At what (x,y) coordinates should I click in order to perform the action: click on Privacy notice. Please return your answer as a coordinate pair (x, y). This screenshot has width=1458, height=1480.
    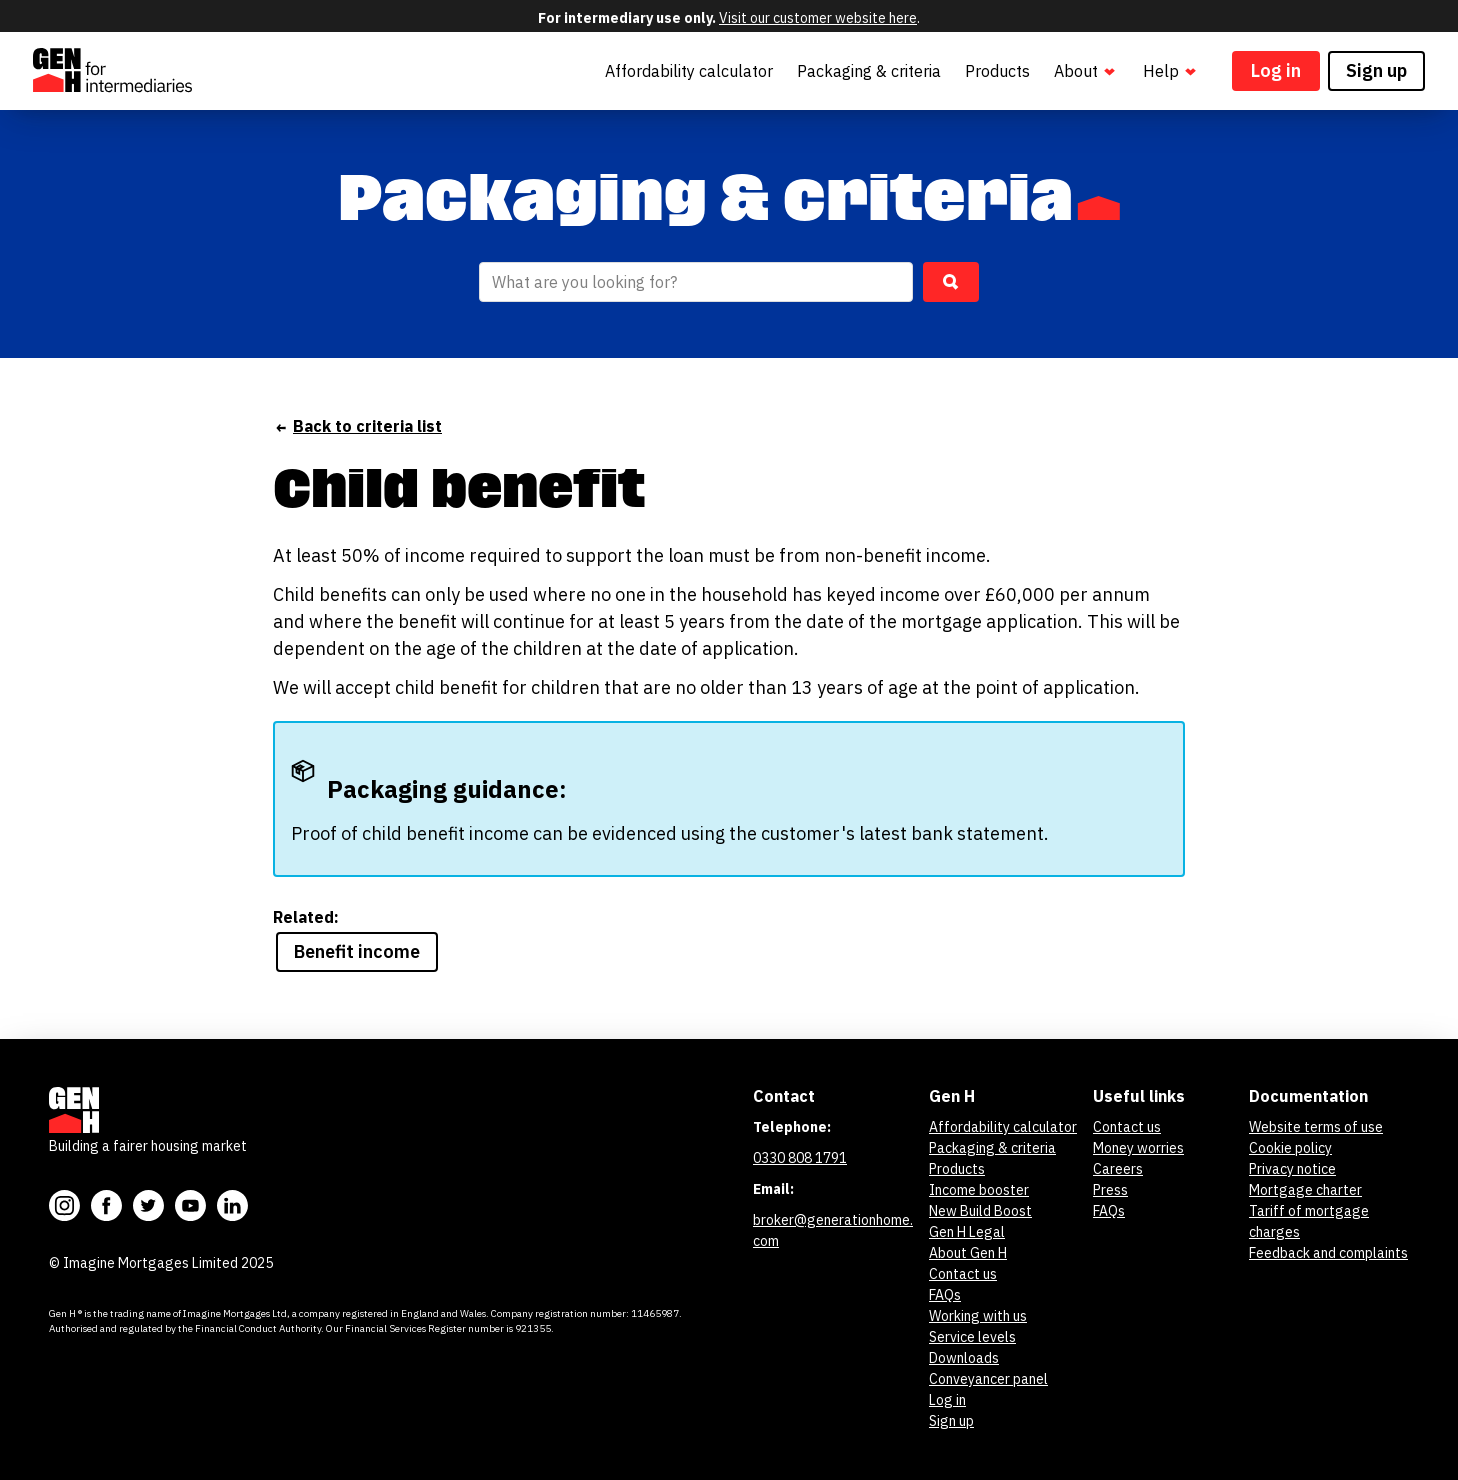
    Looking at the image, I should click on (1292, 1169).